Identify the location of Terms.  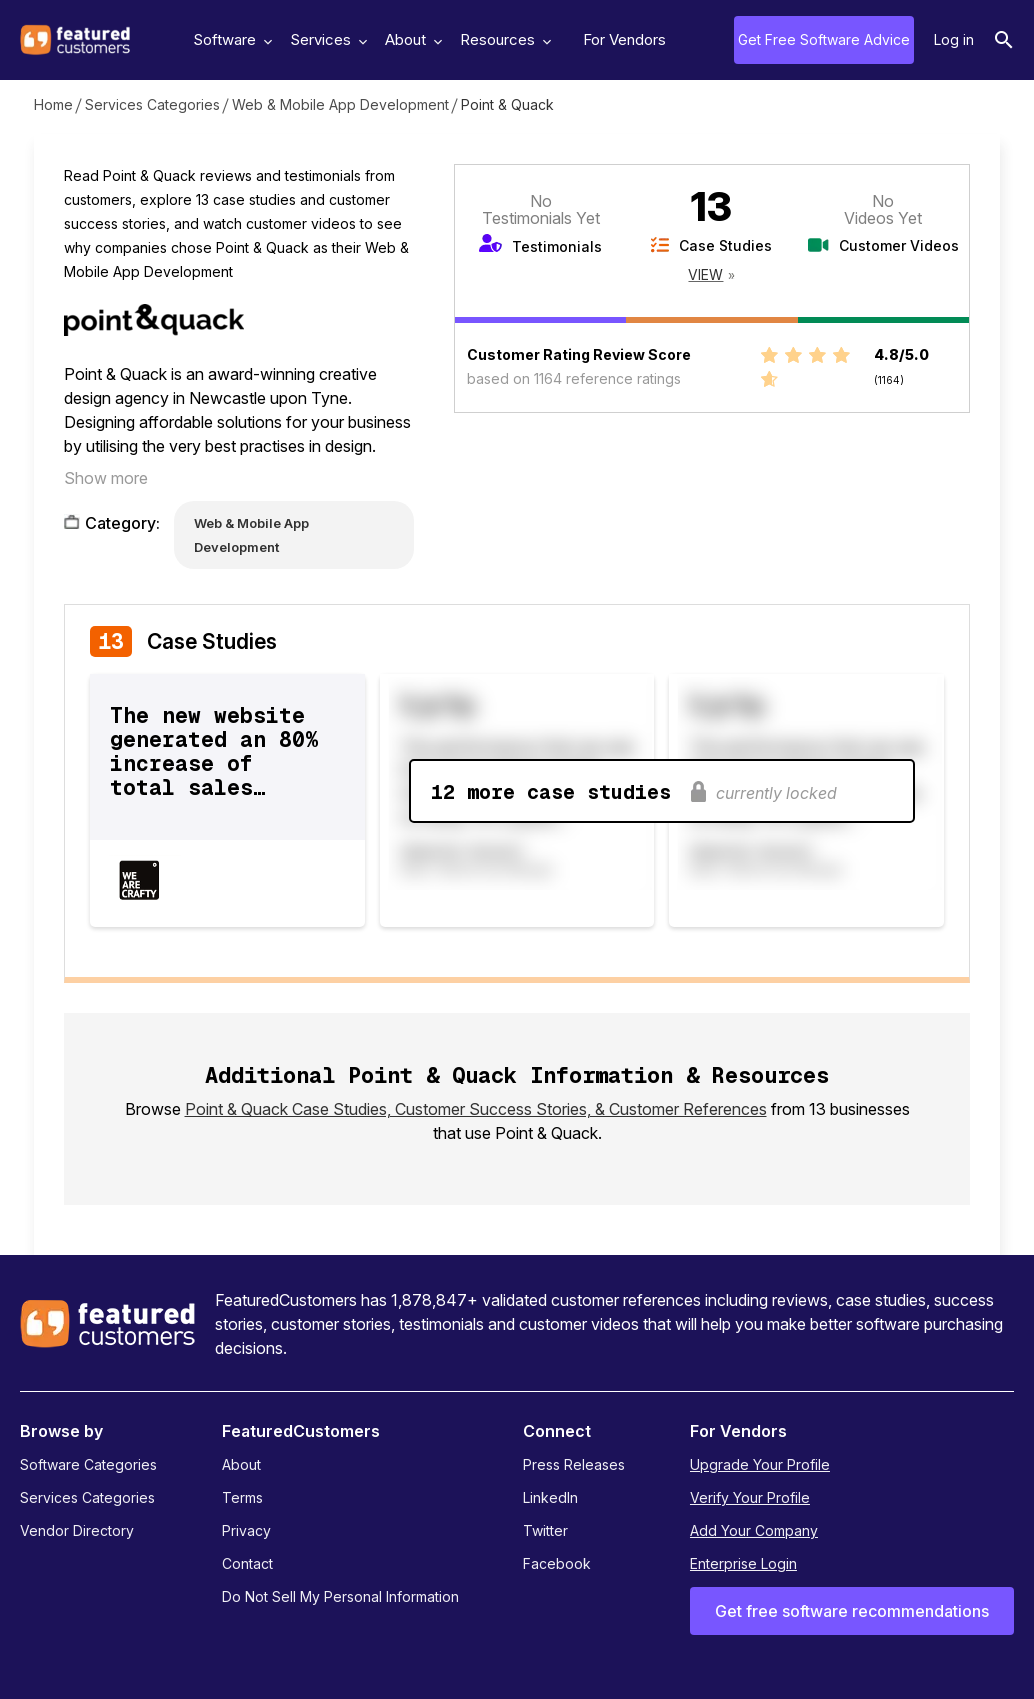
(242, 1497).